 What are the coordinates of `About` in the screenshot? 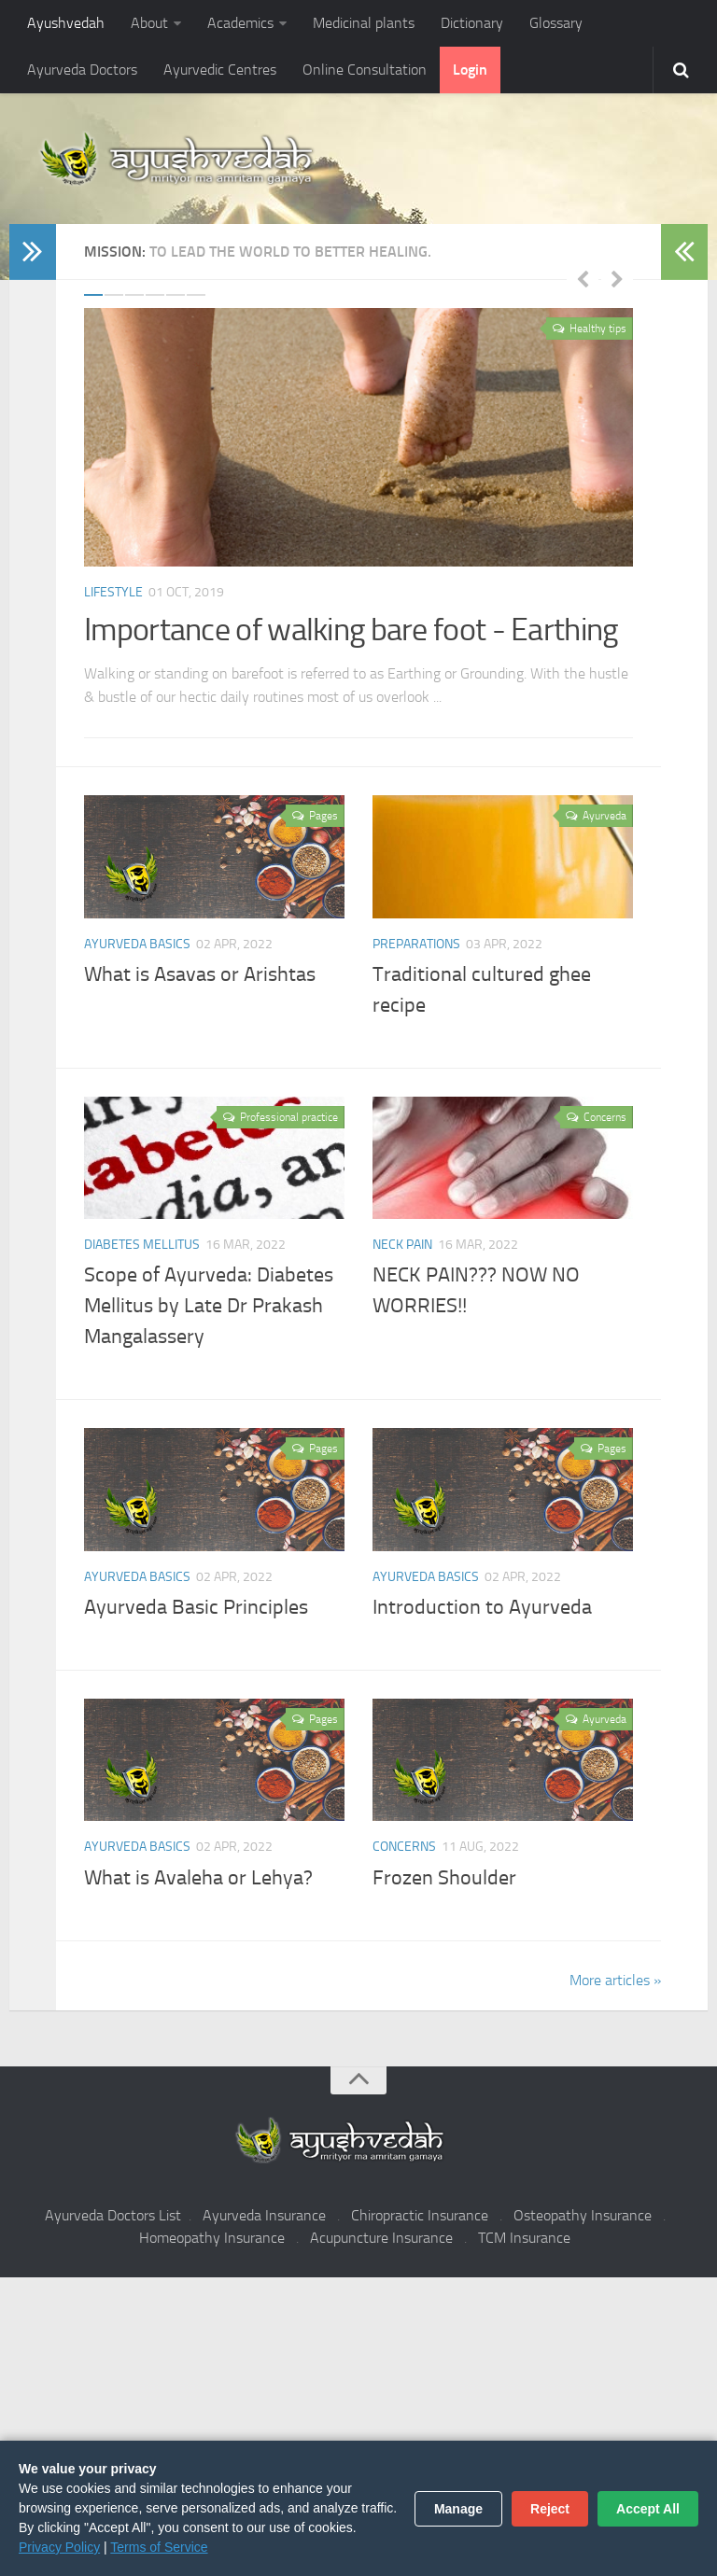 It's located at (149, 23).